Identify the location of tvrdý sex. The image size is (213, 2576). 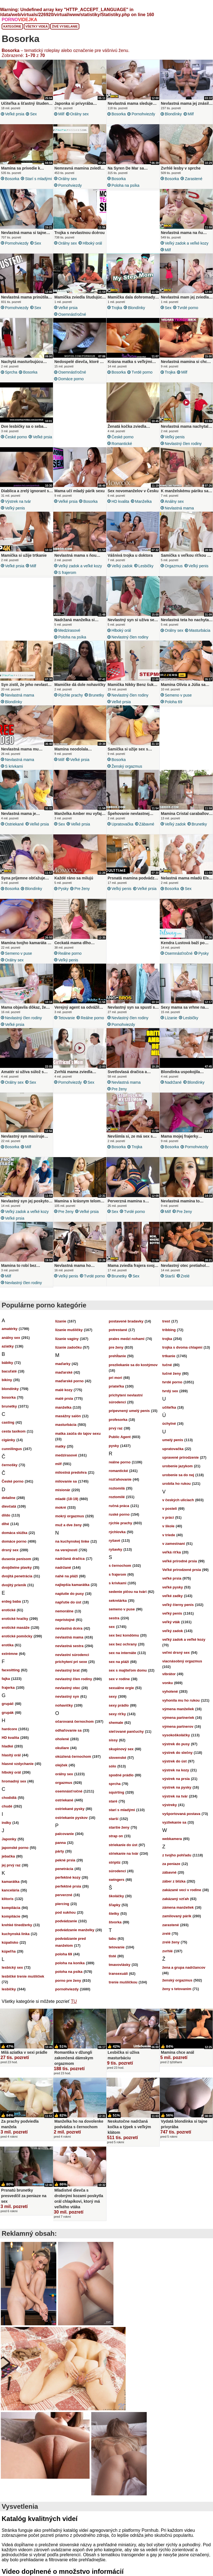
(170, 1391).